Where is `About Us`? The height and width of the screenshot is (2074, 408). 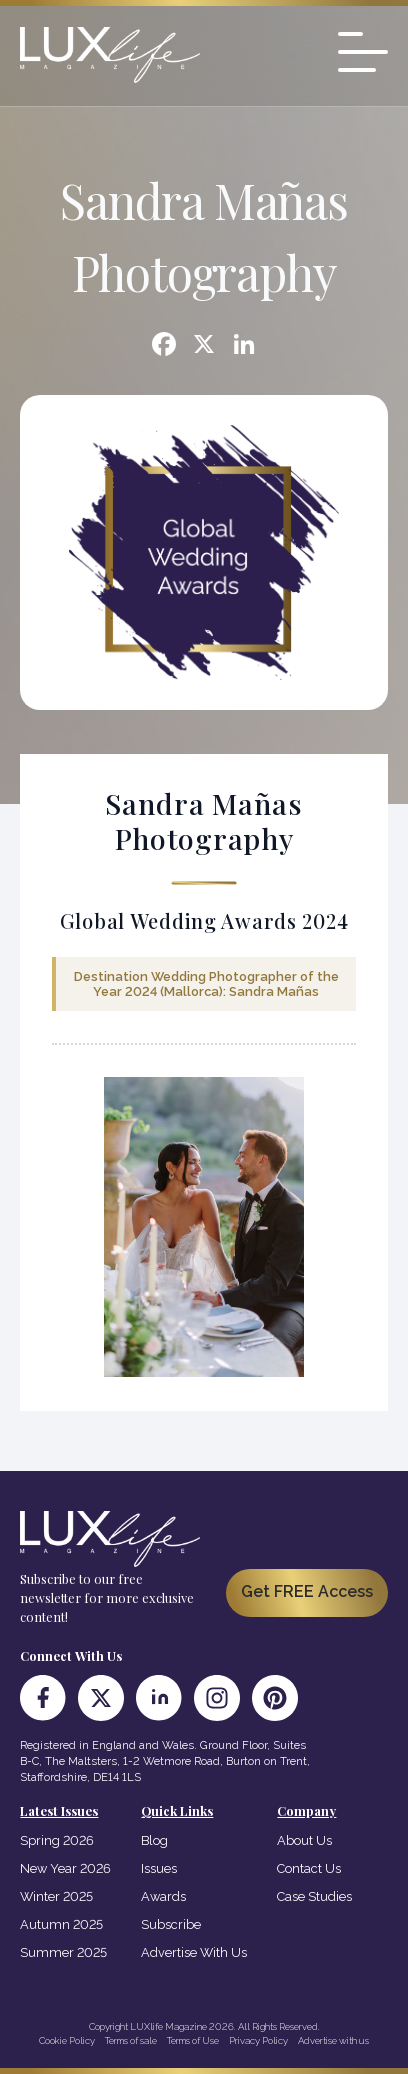 About Us is located at coordinates (304, 1840).